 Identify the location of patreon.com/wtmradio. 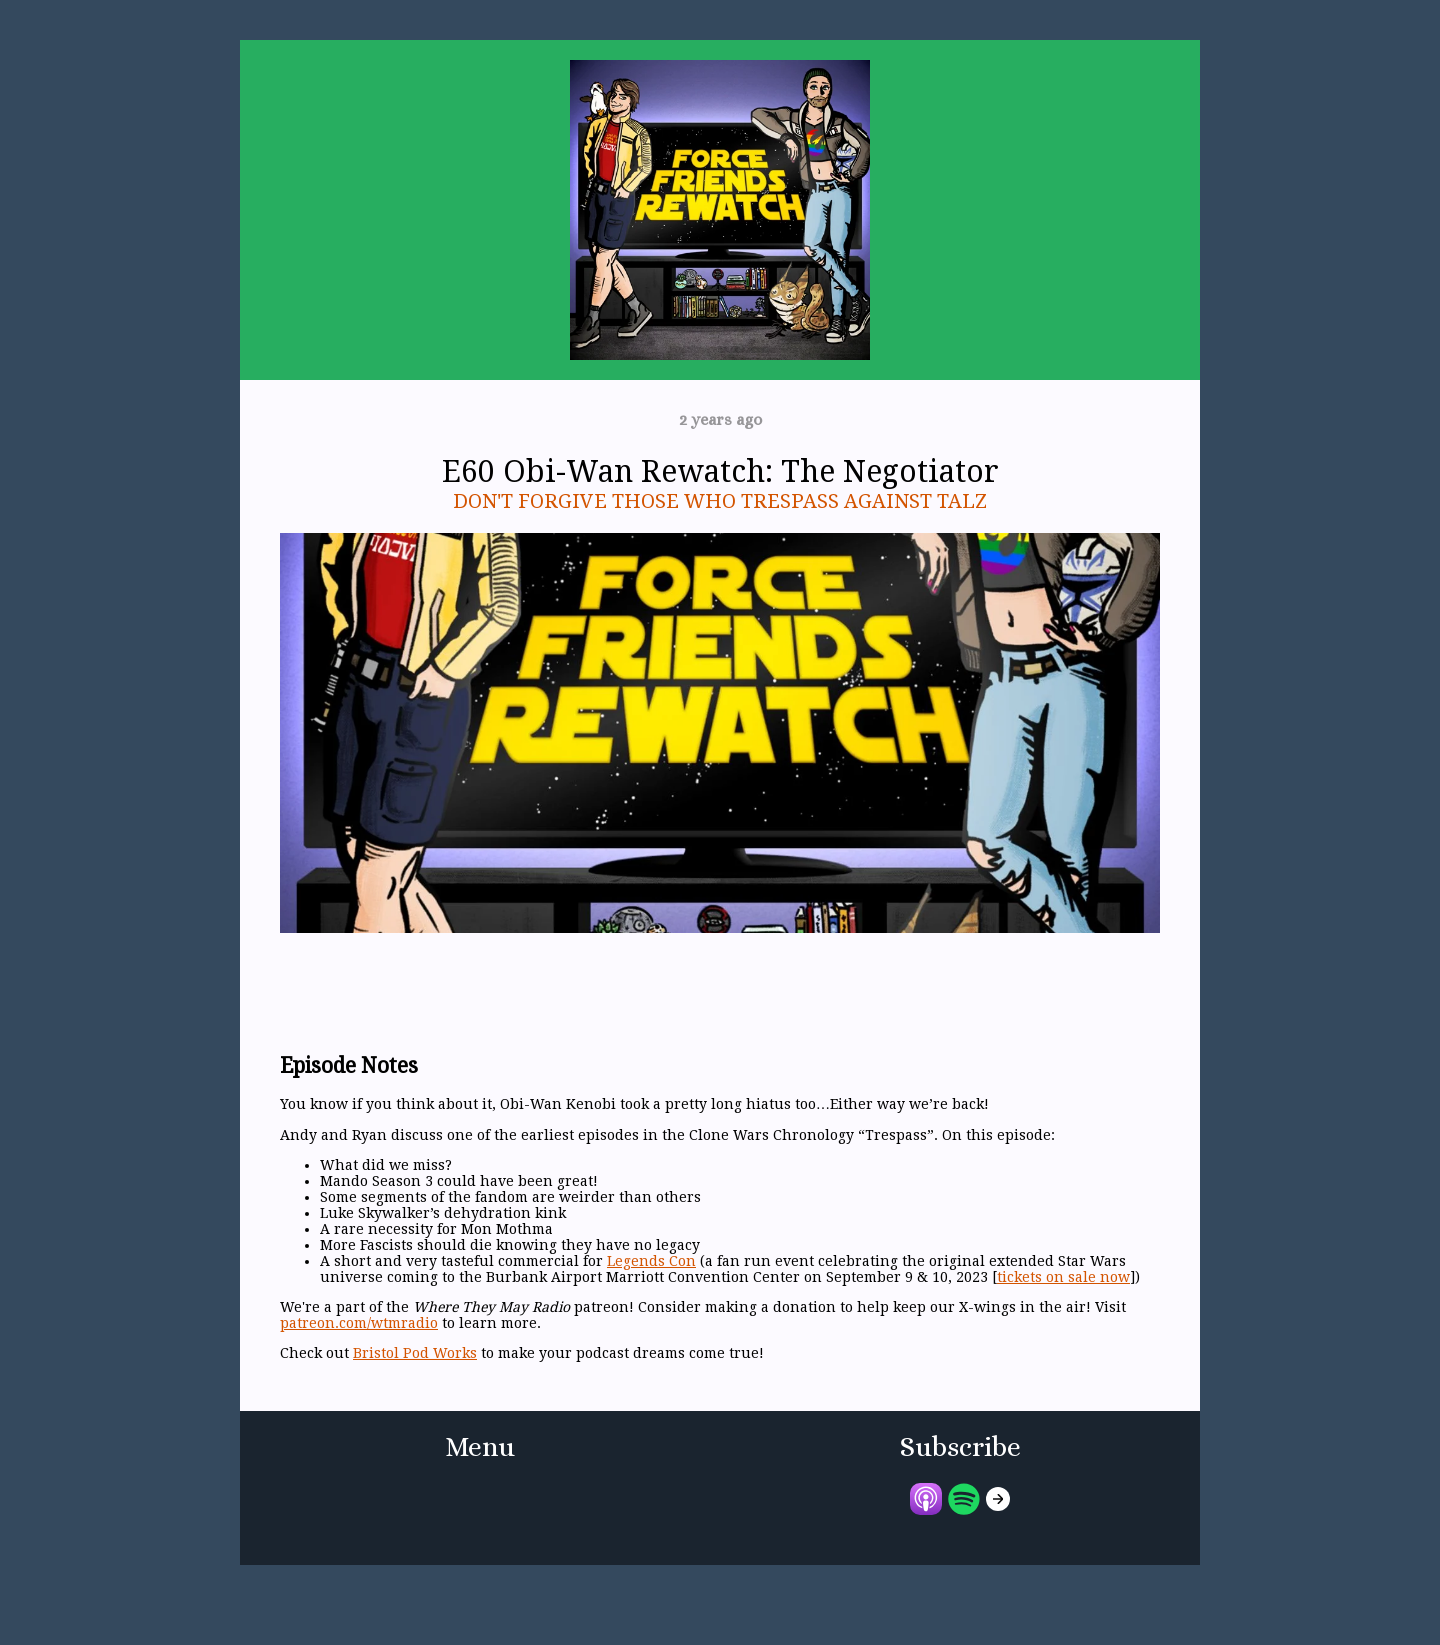
(359, 1323).